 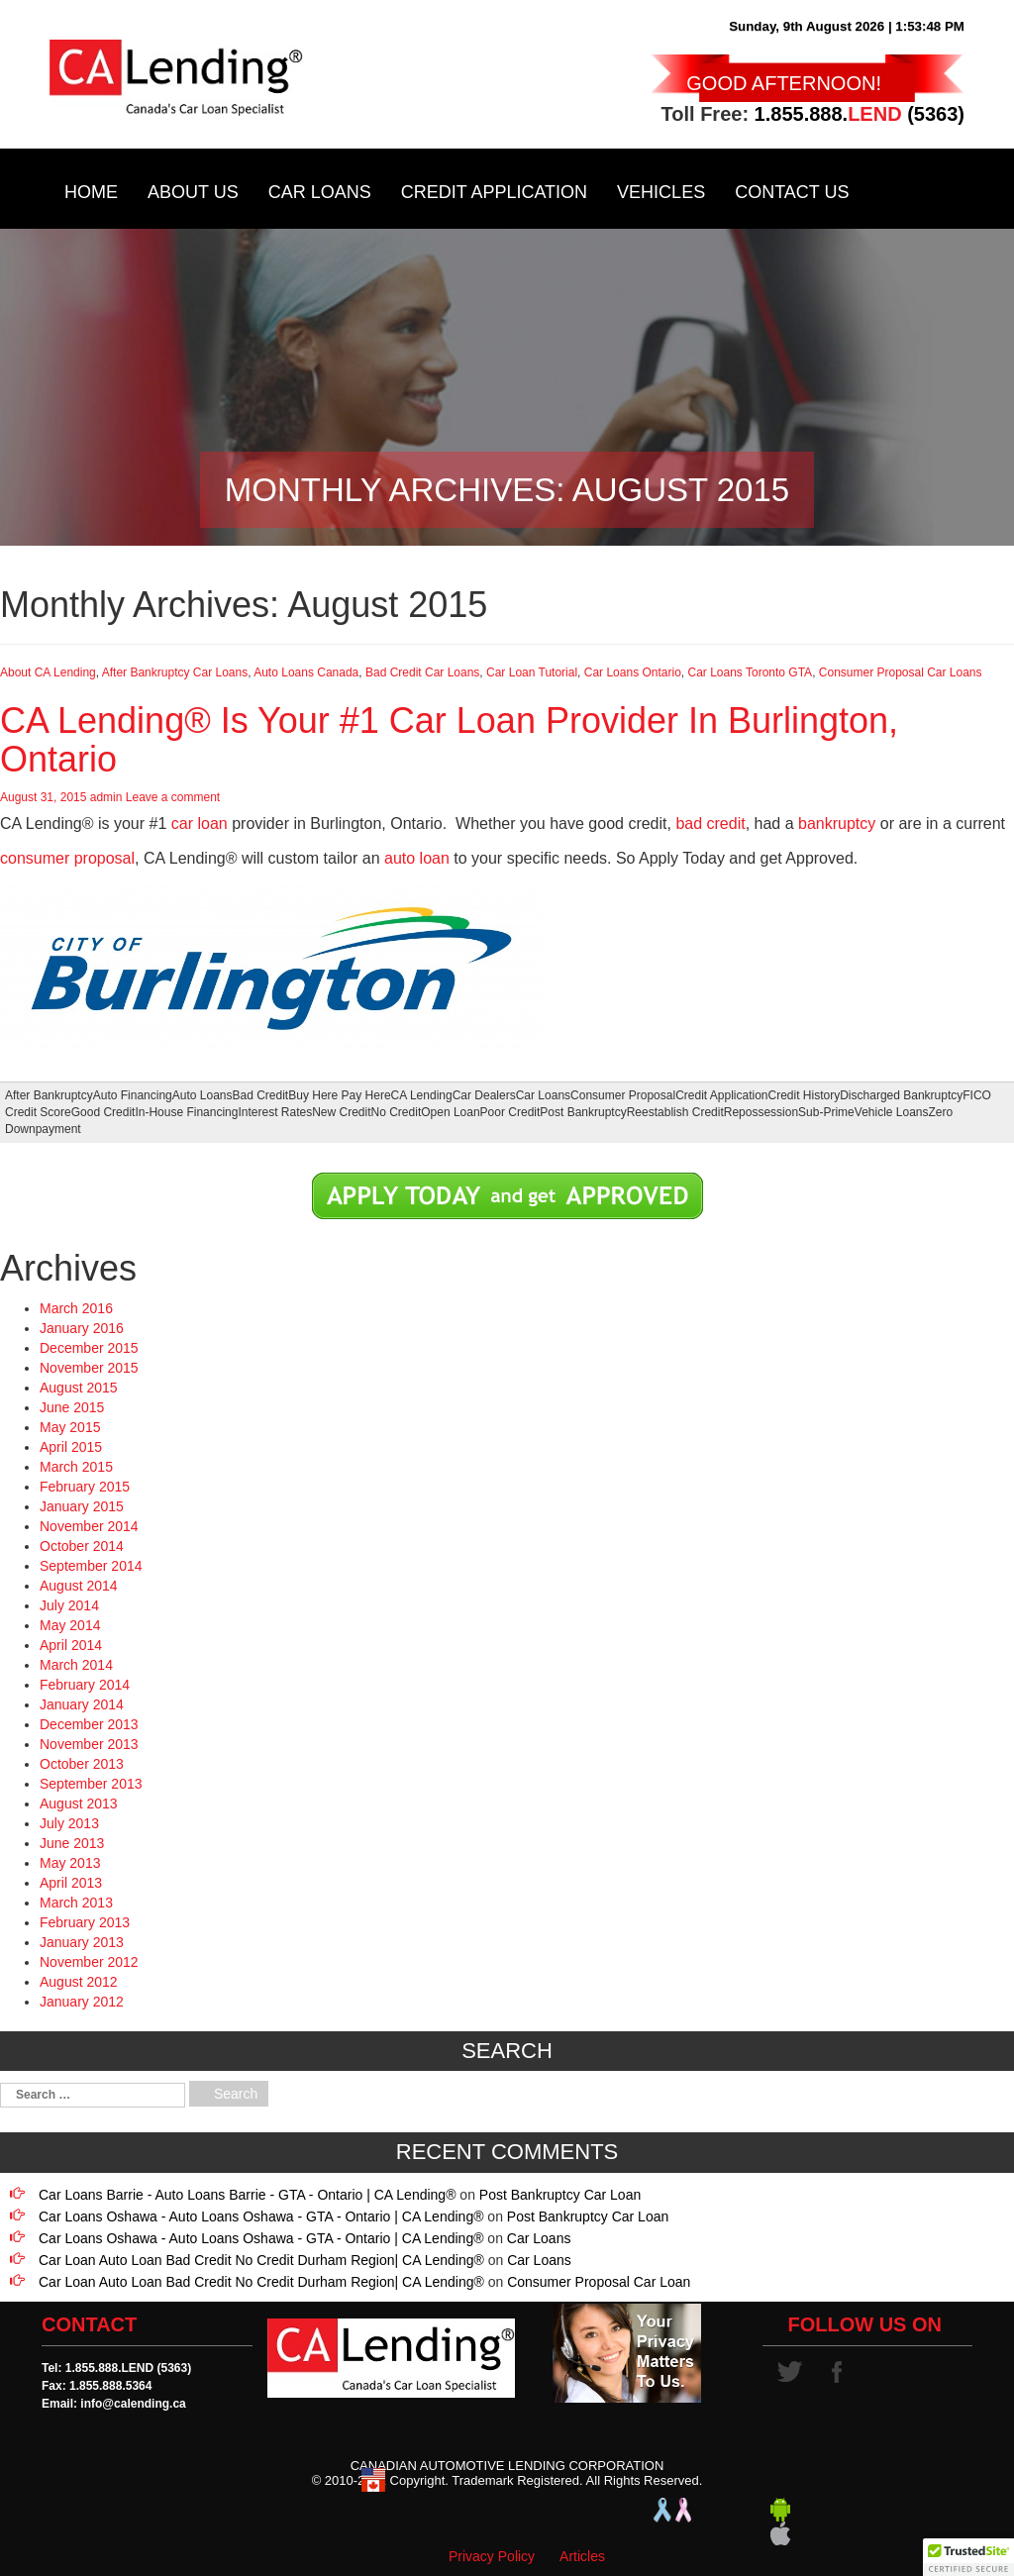 I want to click on Vehicle Loans, so click(x=892, y=1112).